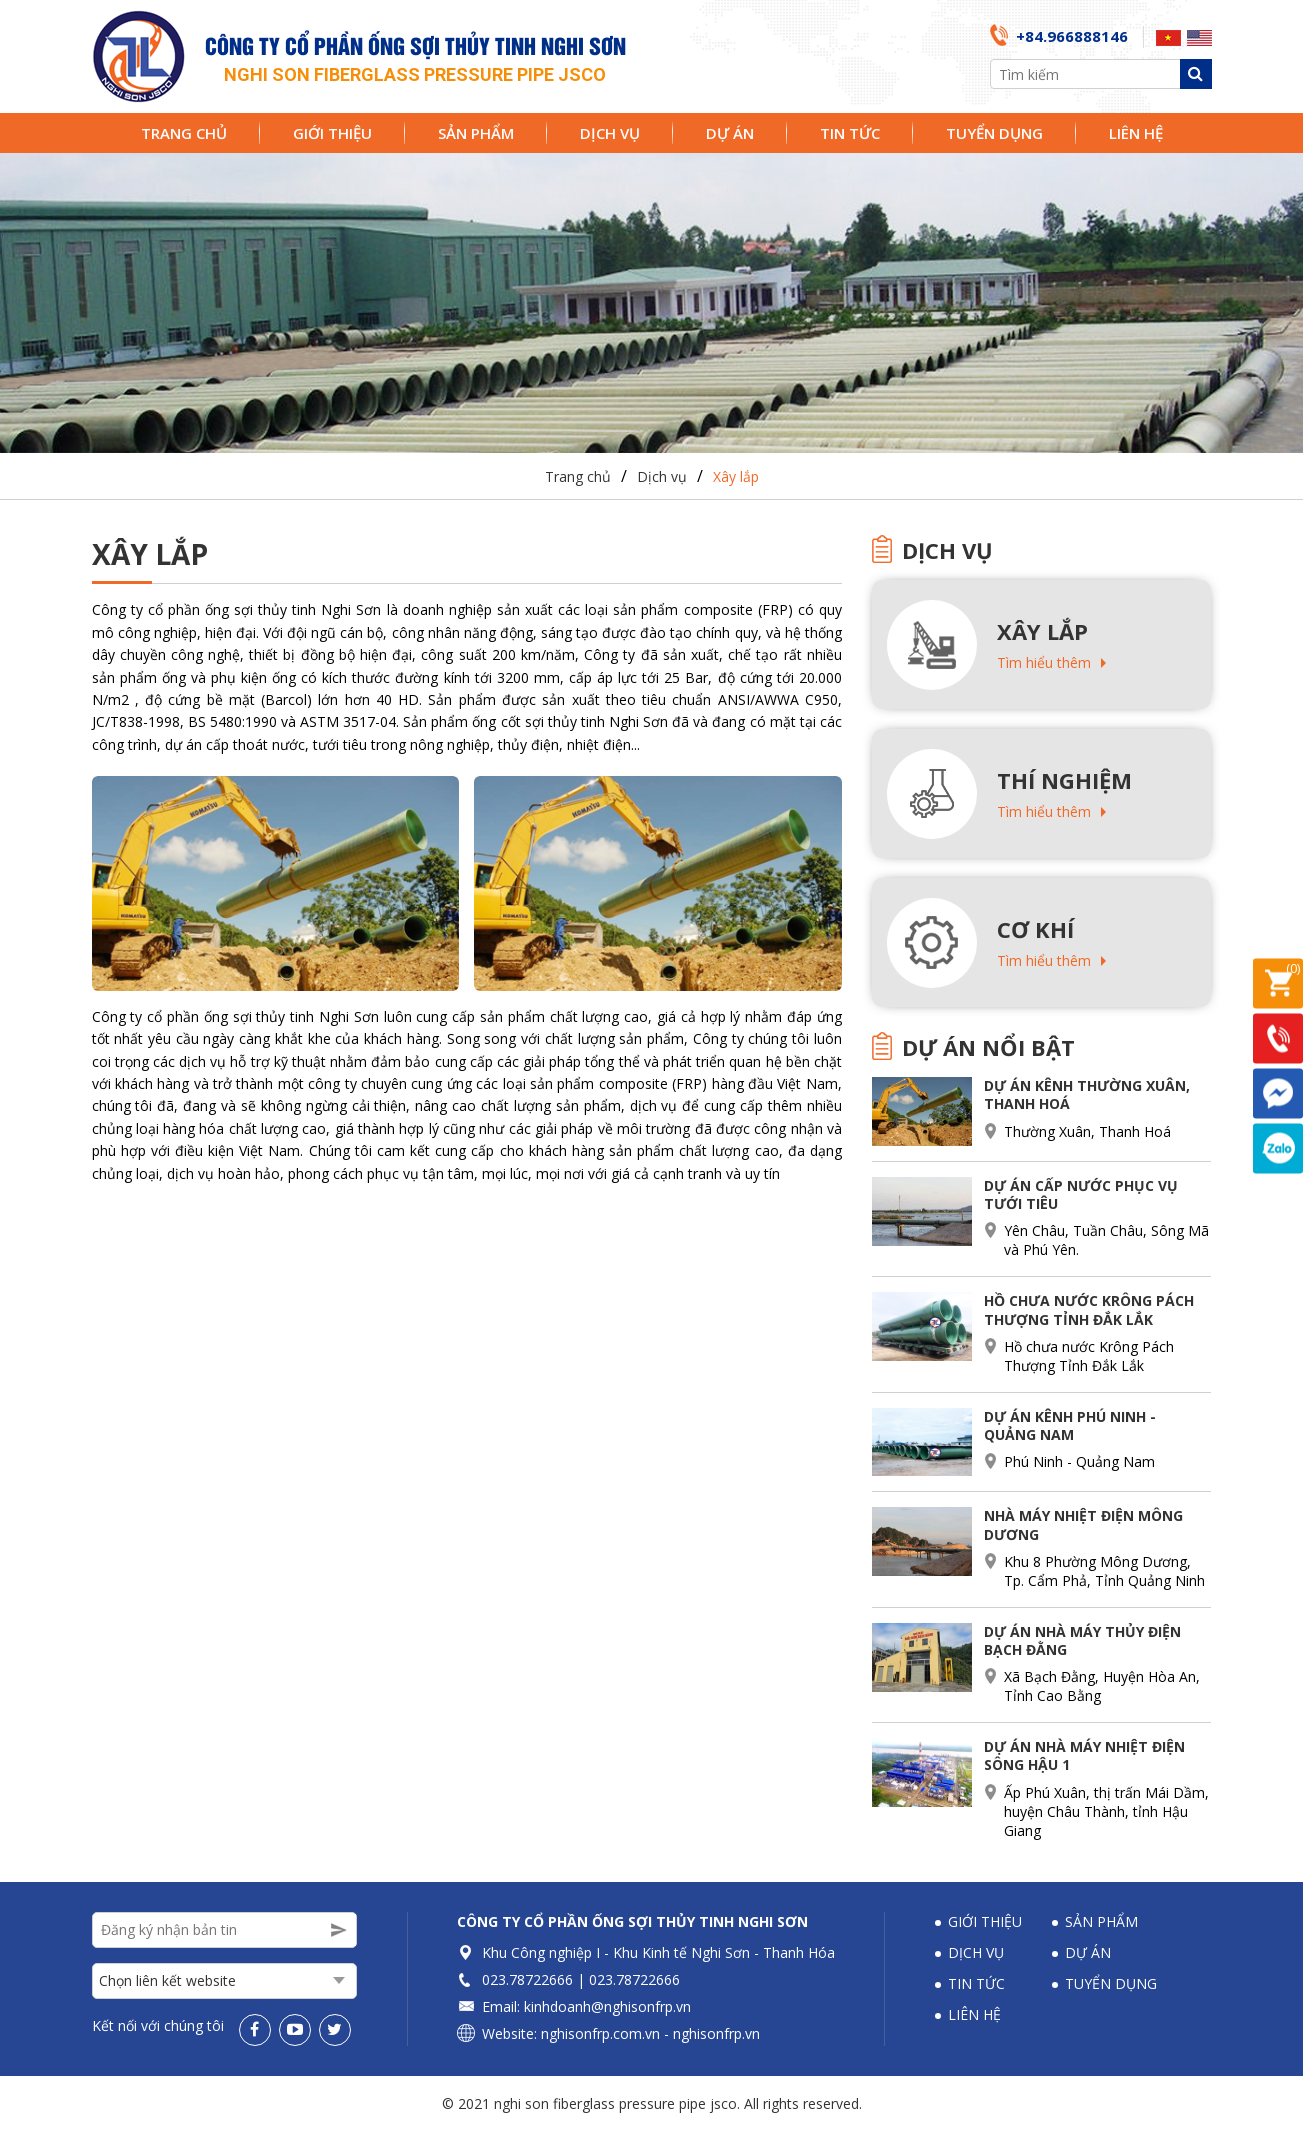 Image resolution: width=1303 pixels, height=2131 pixels. Describe the element at coordinates (1087, 1094) in the screenshot. I see `Dự án Kênh Thường Xuân, Thanh Hoá` at that location.